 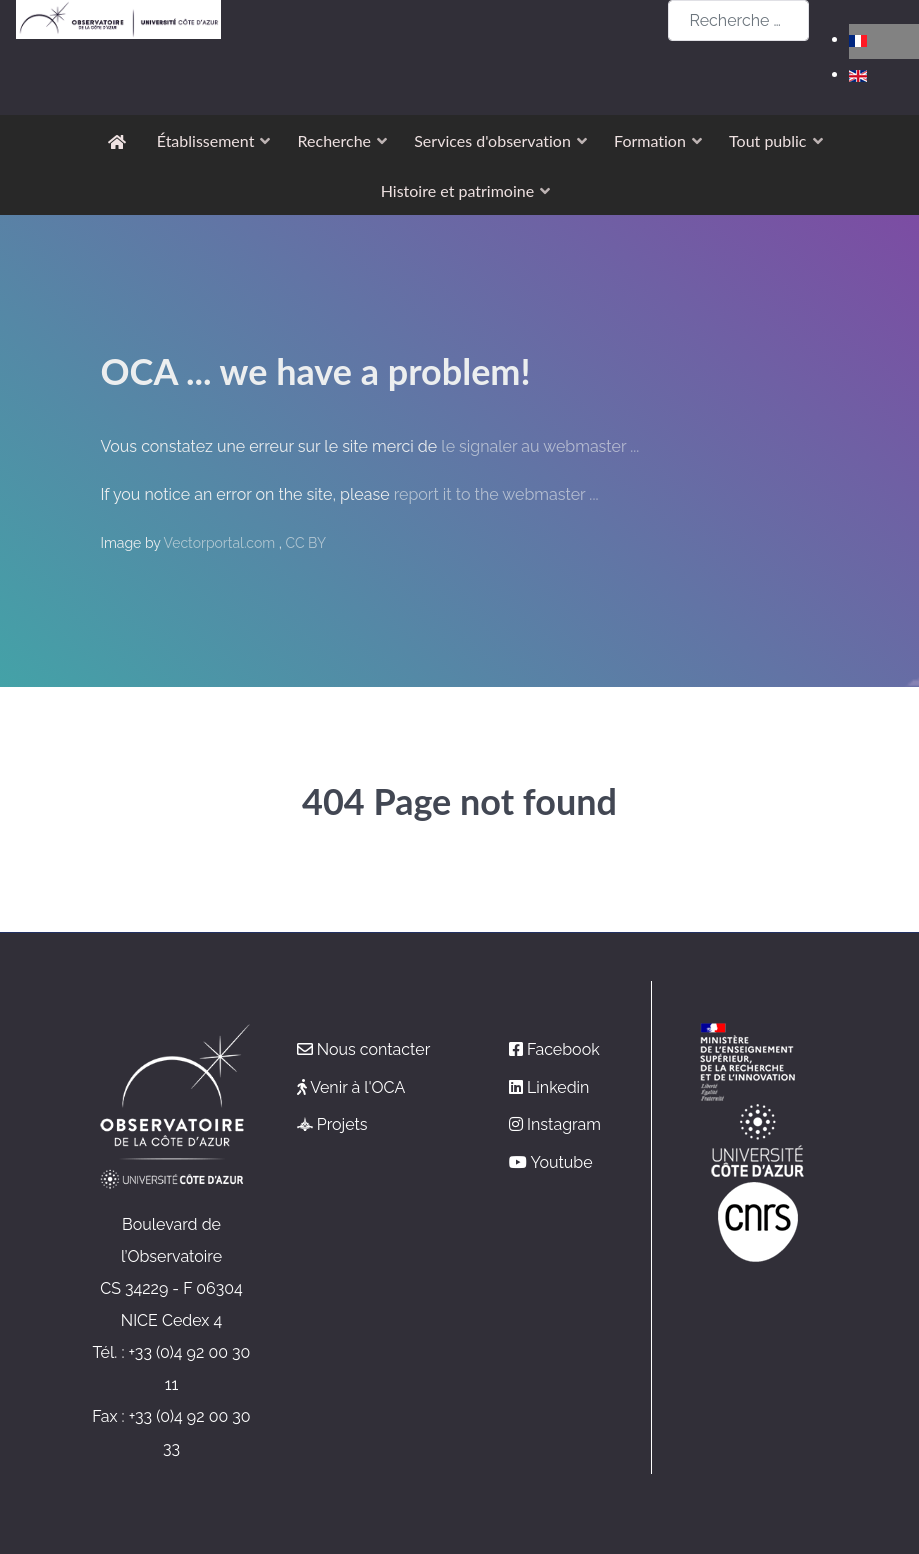 What do you see at coordinates (563, 1049) in the screenshot?
I see `Facebook` at bounding box center [563, 1049].